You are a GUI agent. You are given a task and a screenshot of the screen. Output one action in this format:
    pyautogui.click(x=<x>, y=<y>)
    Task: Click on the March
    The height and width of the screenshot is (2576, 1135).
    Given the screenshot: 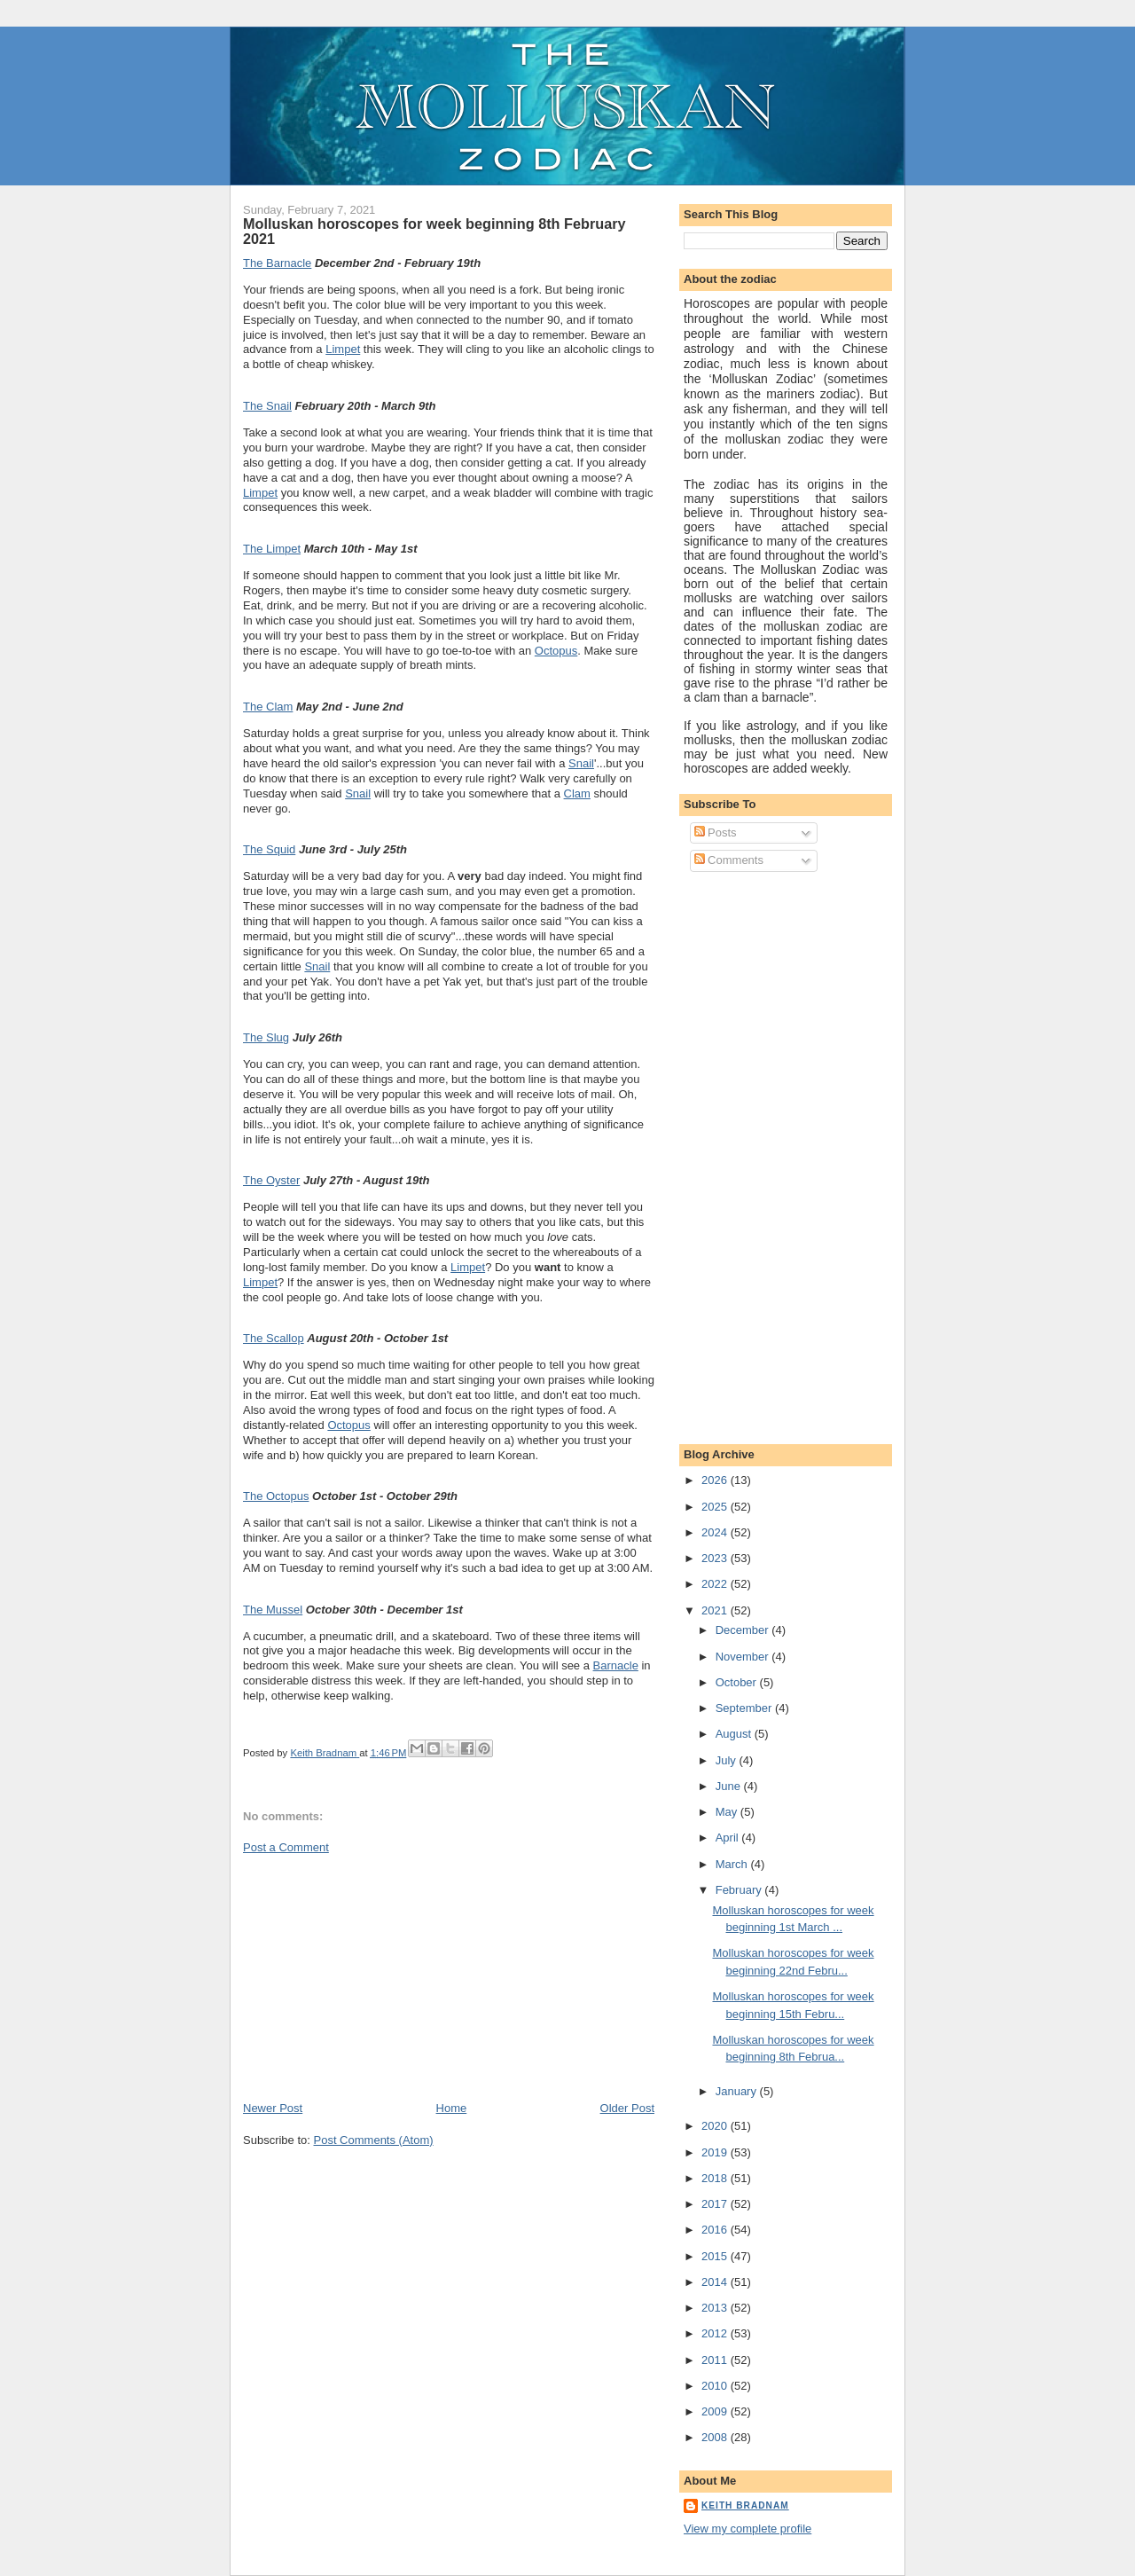 What is the action you would take?
    pyautogui.click(x=733, y=1864)
    